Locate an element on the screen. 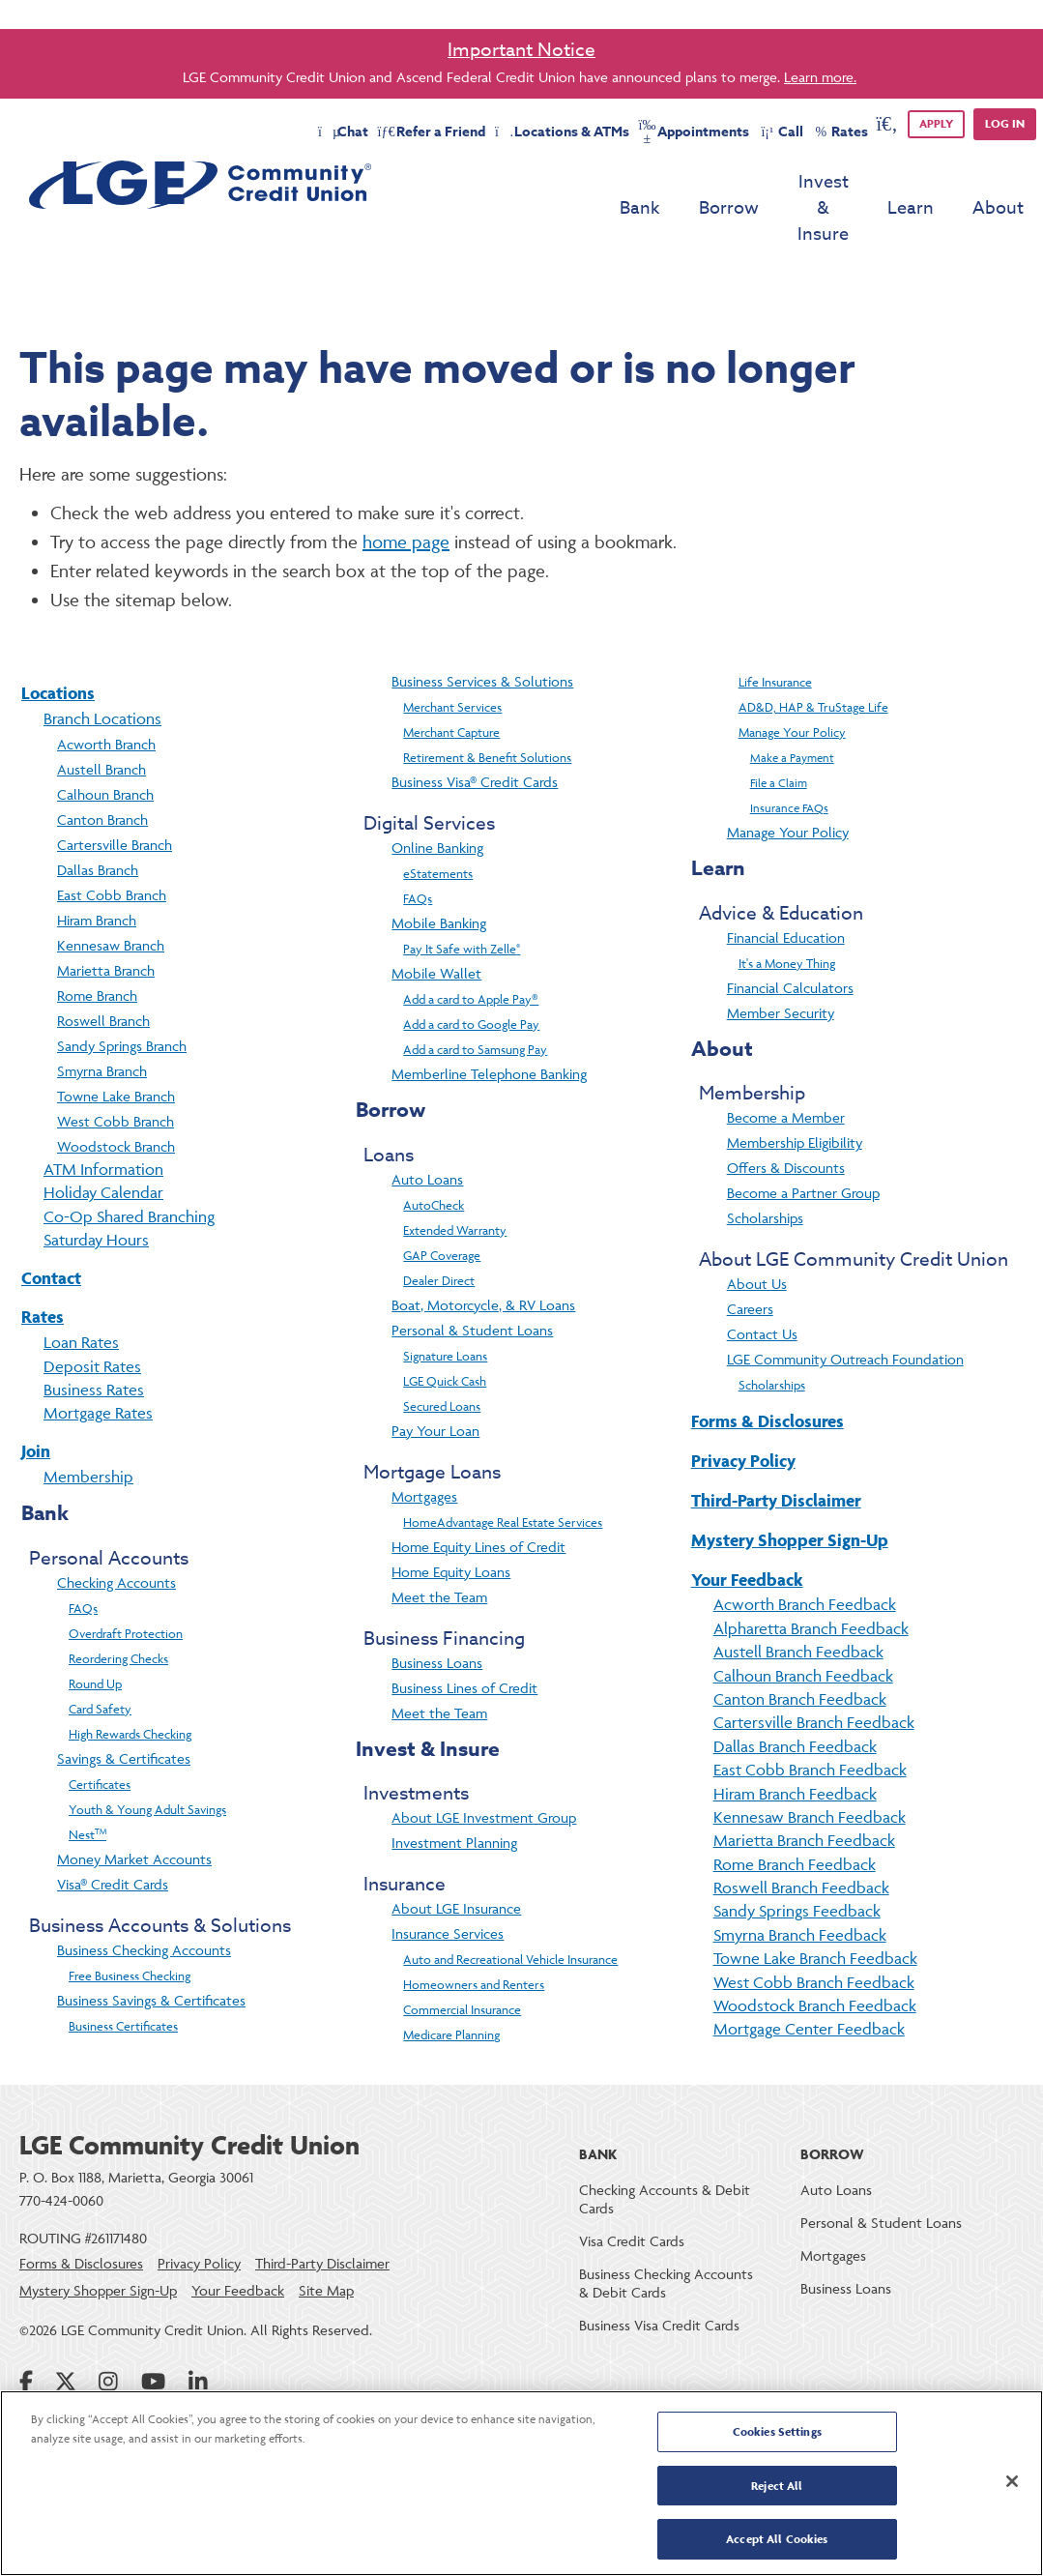 This screenshot has width=1043, height=2576. Business Savings & Certificates is located at coordinates (151, 1948).